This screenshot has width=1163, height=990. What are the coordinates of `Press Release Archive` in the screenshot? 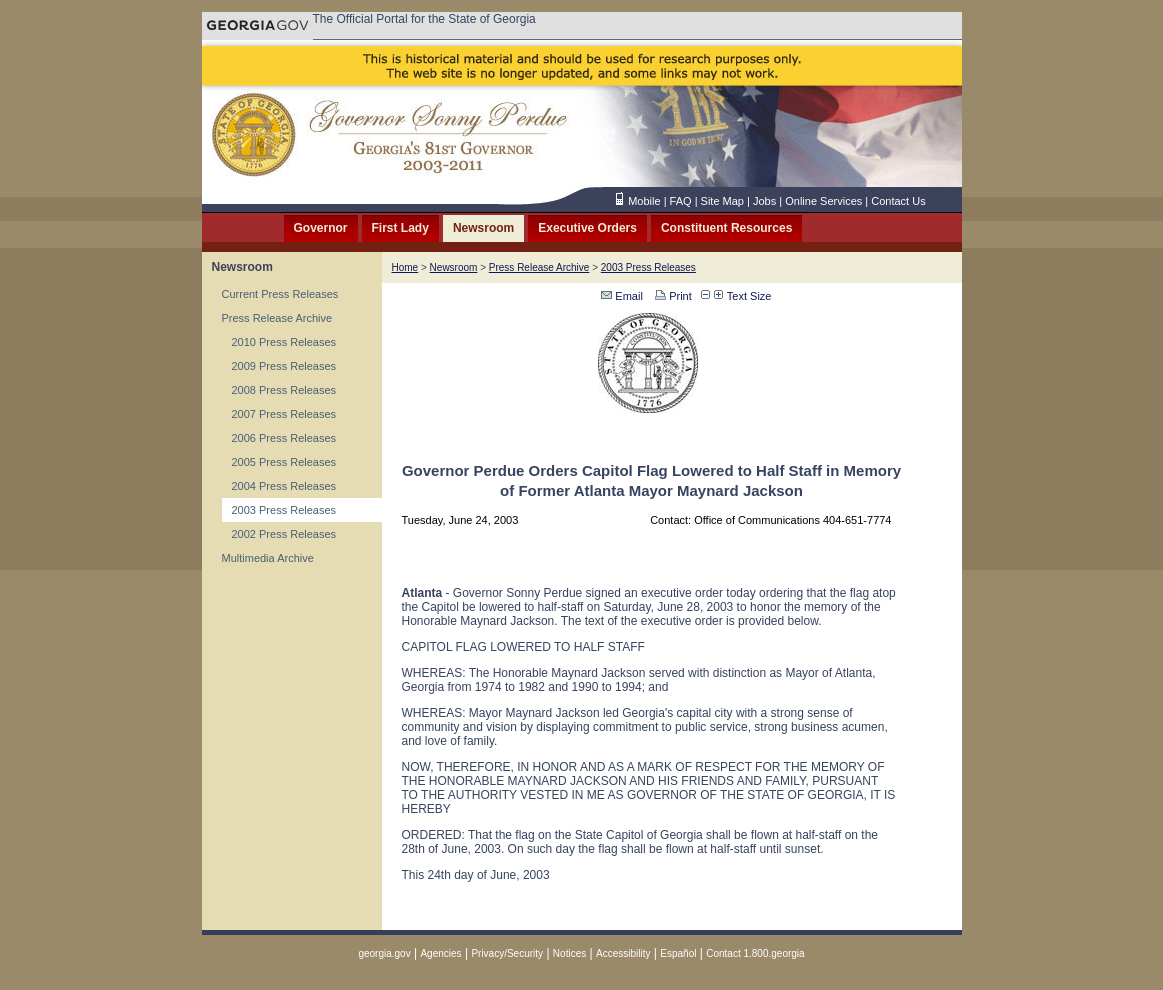 It's located at (277, 318).